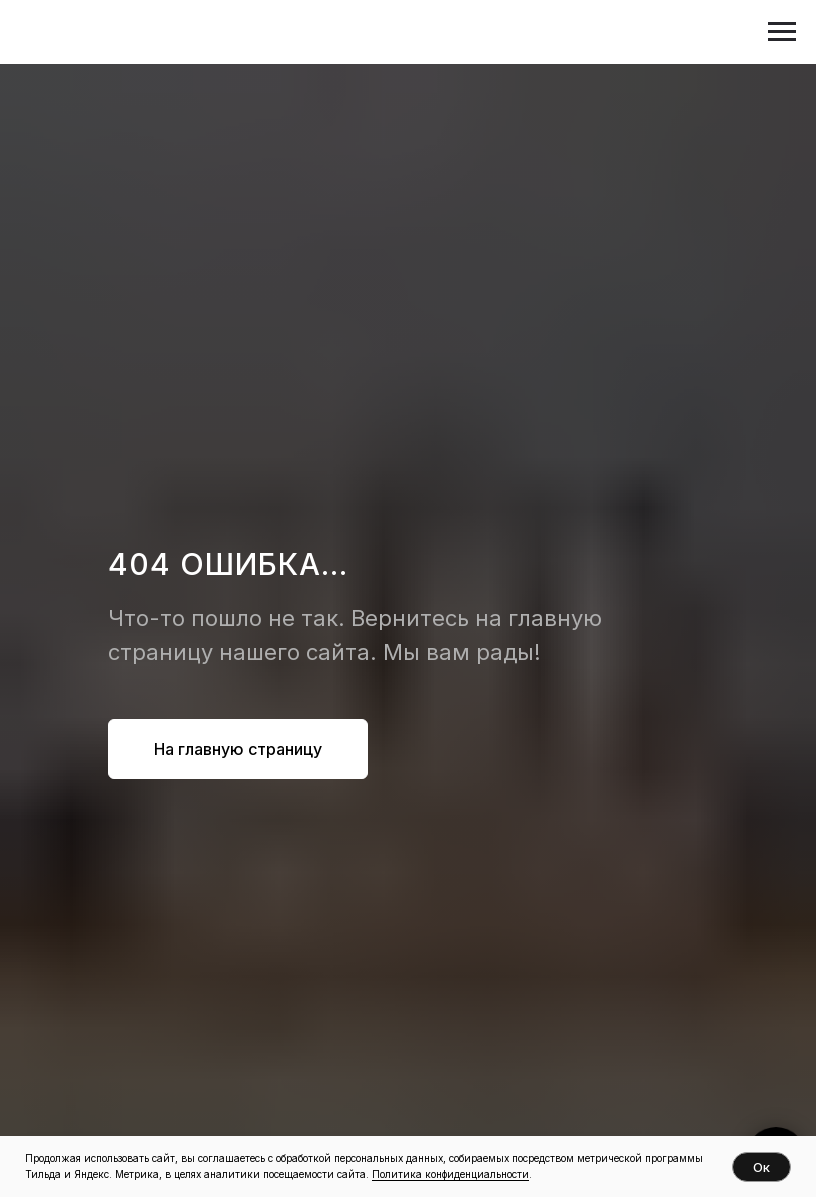  What do you see at coordinates (782, 32) in the screenshot?
I see `[Навигационное меню]` at bounding box center [782, 32].